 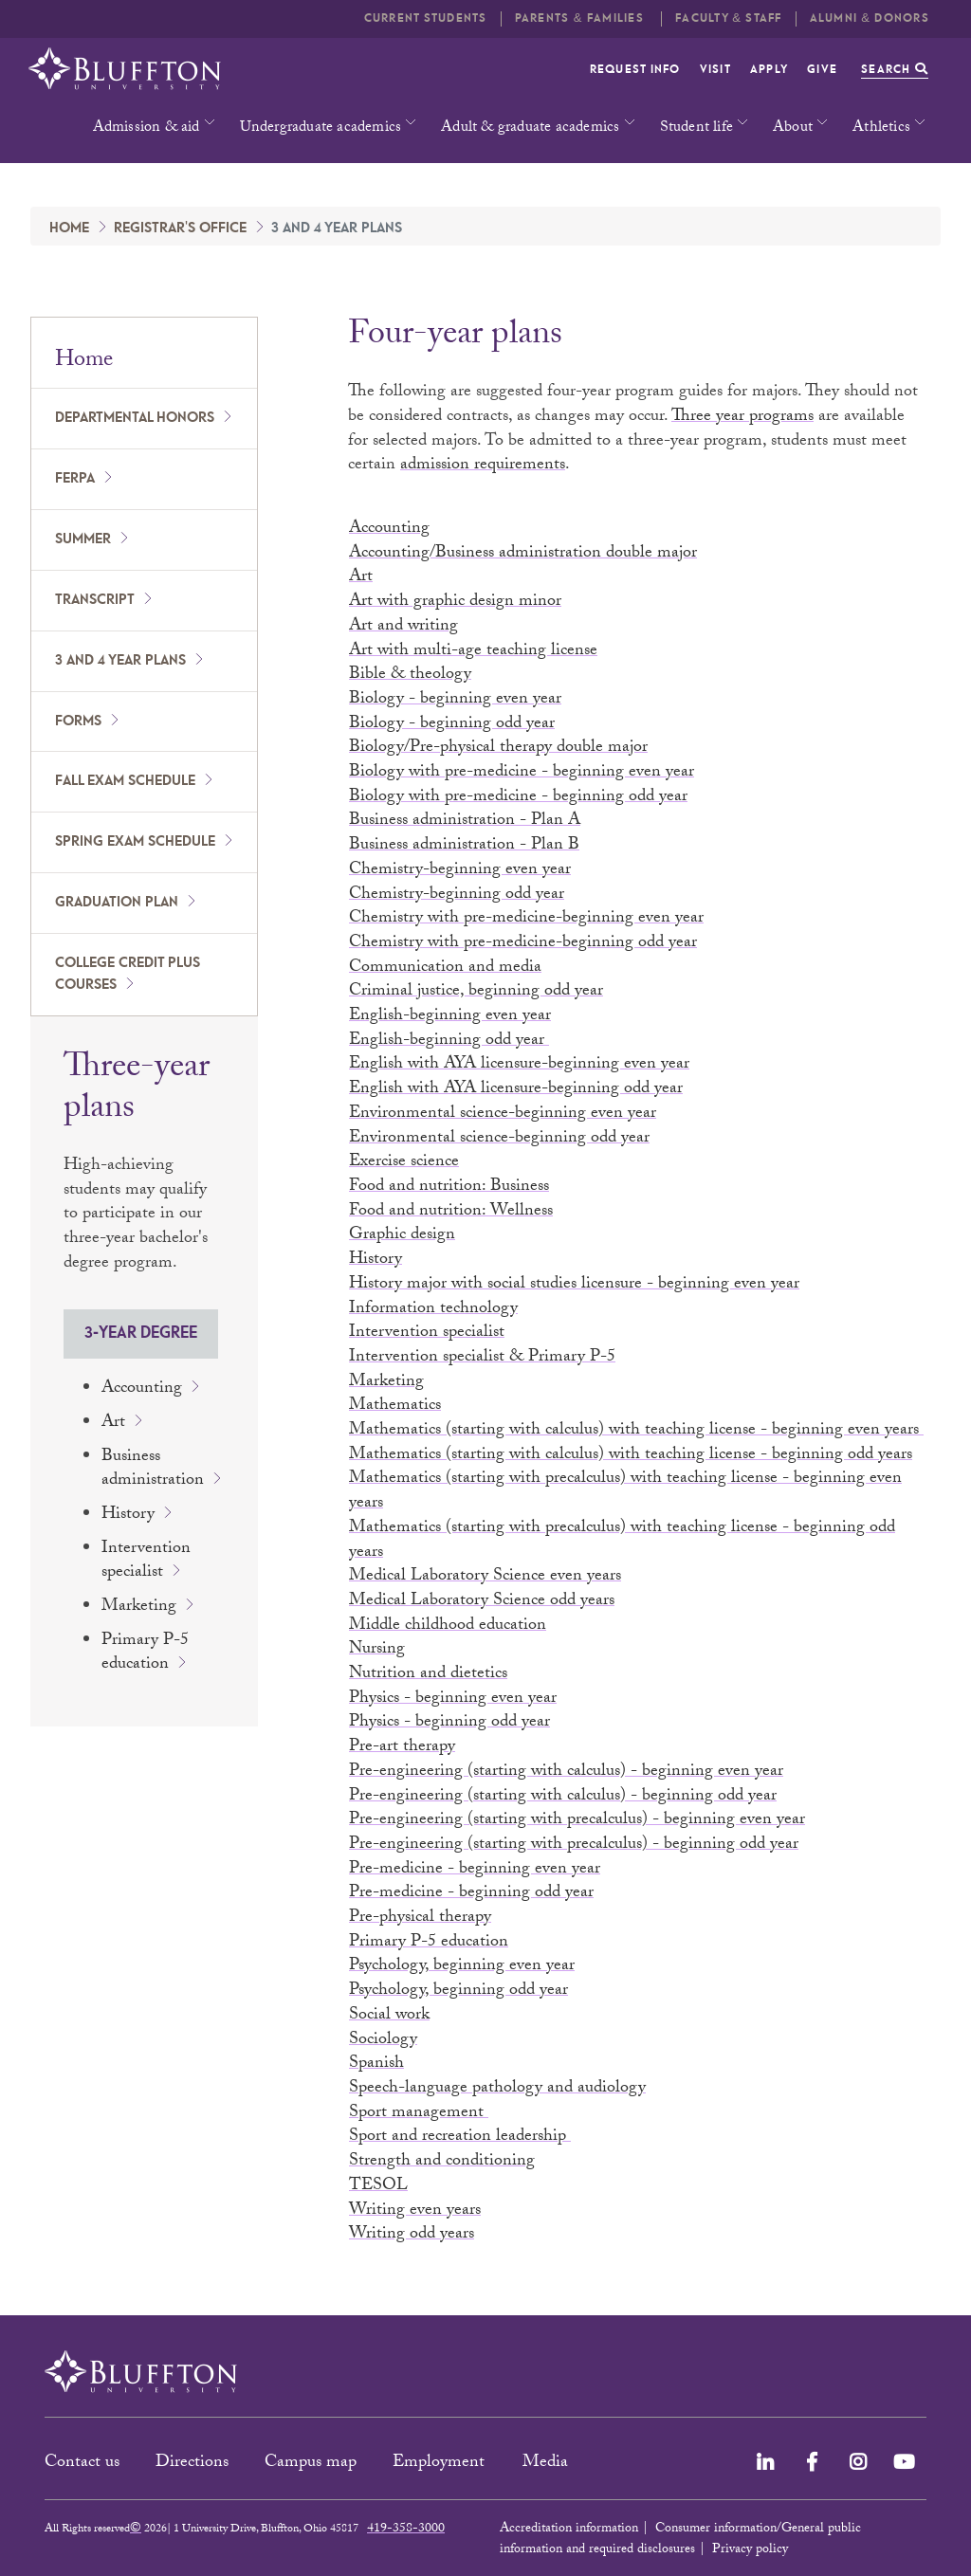 I want to click on Food and nutrition: Business, so click(x=449, y=1187).